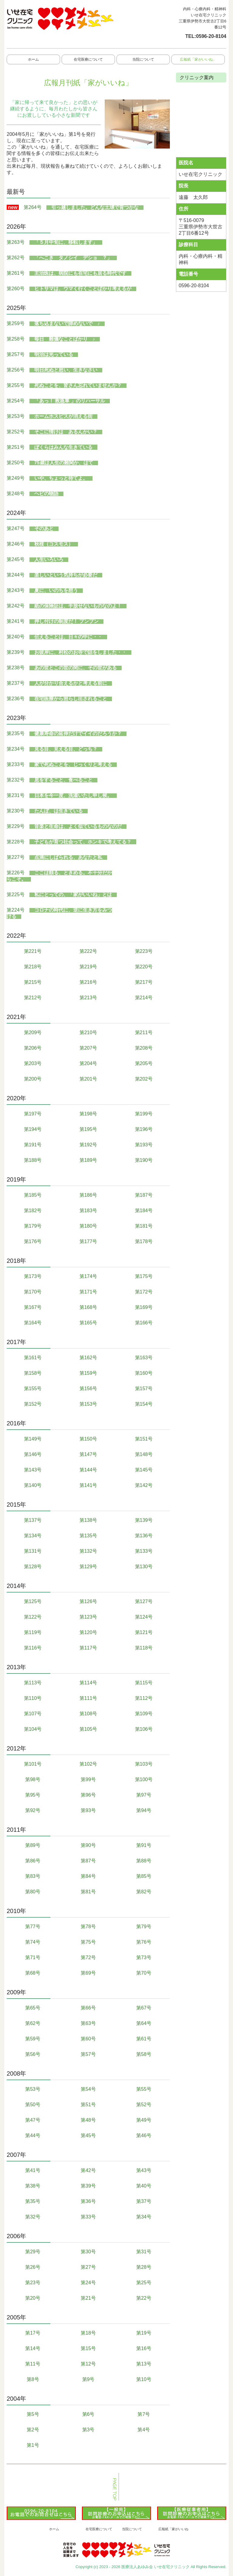 The height and width of the screenshot is (2576, 233). Describe the element at coordinates (88, 1357) in the screenshot. I see `第162号` at that location.